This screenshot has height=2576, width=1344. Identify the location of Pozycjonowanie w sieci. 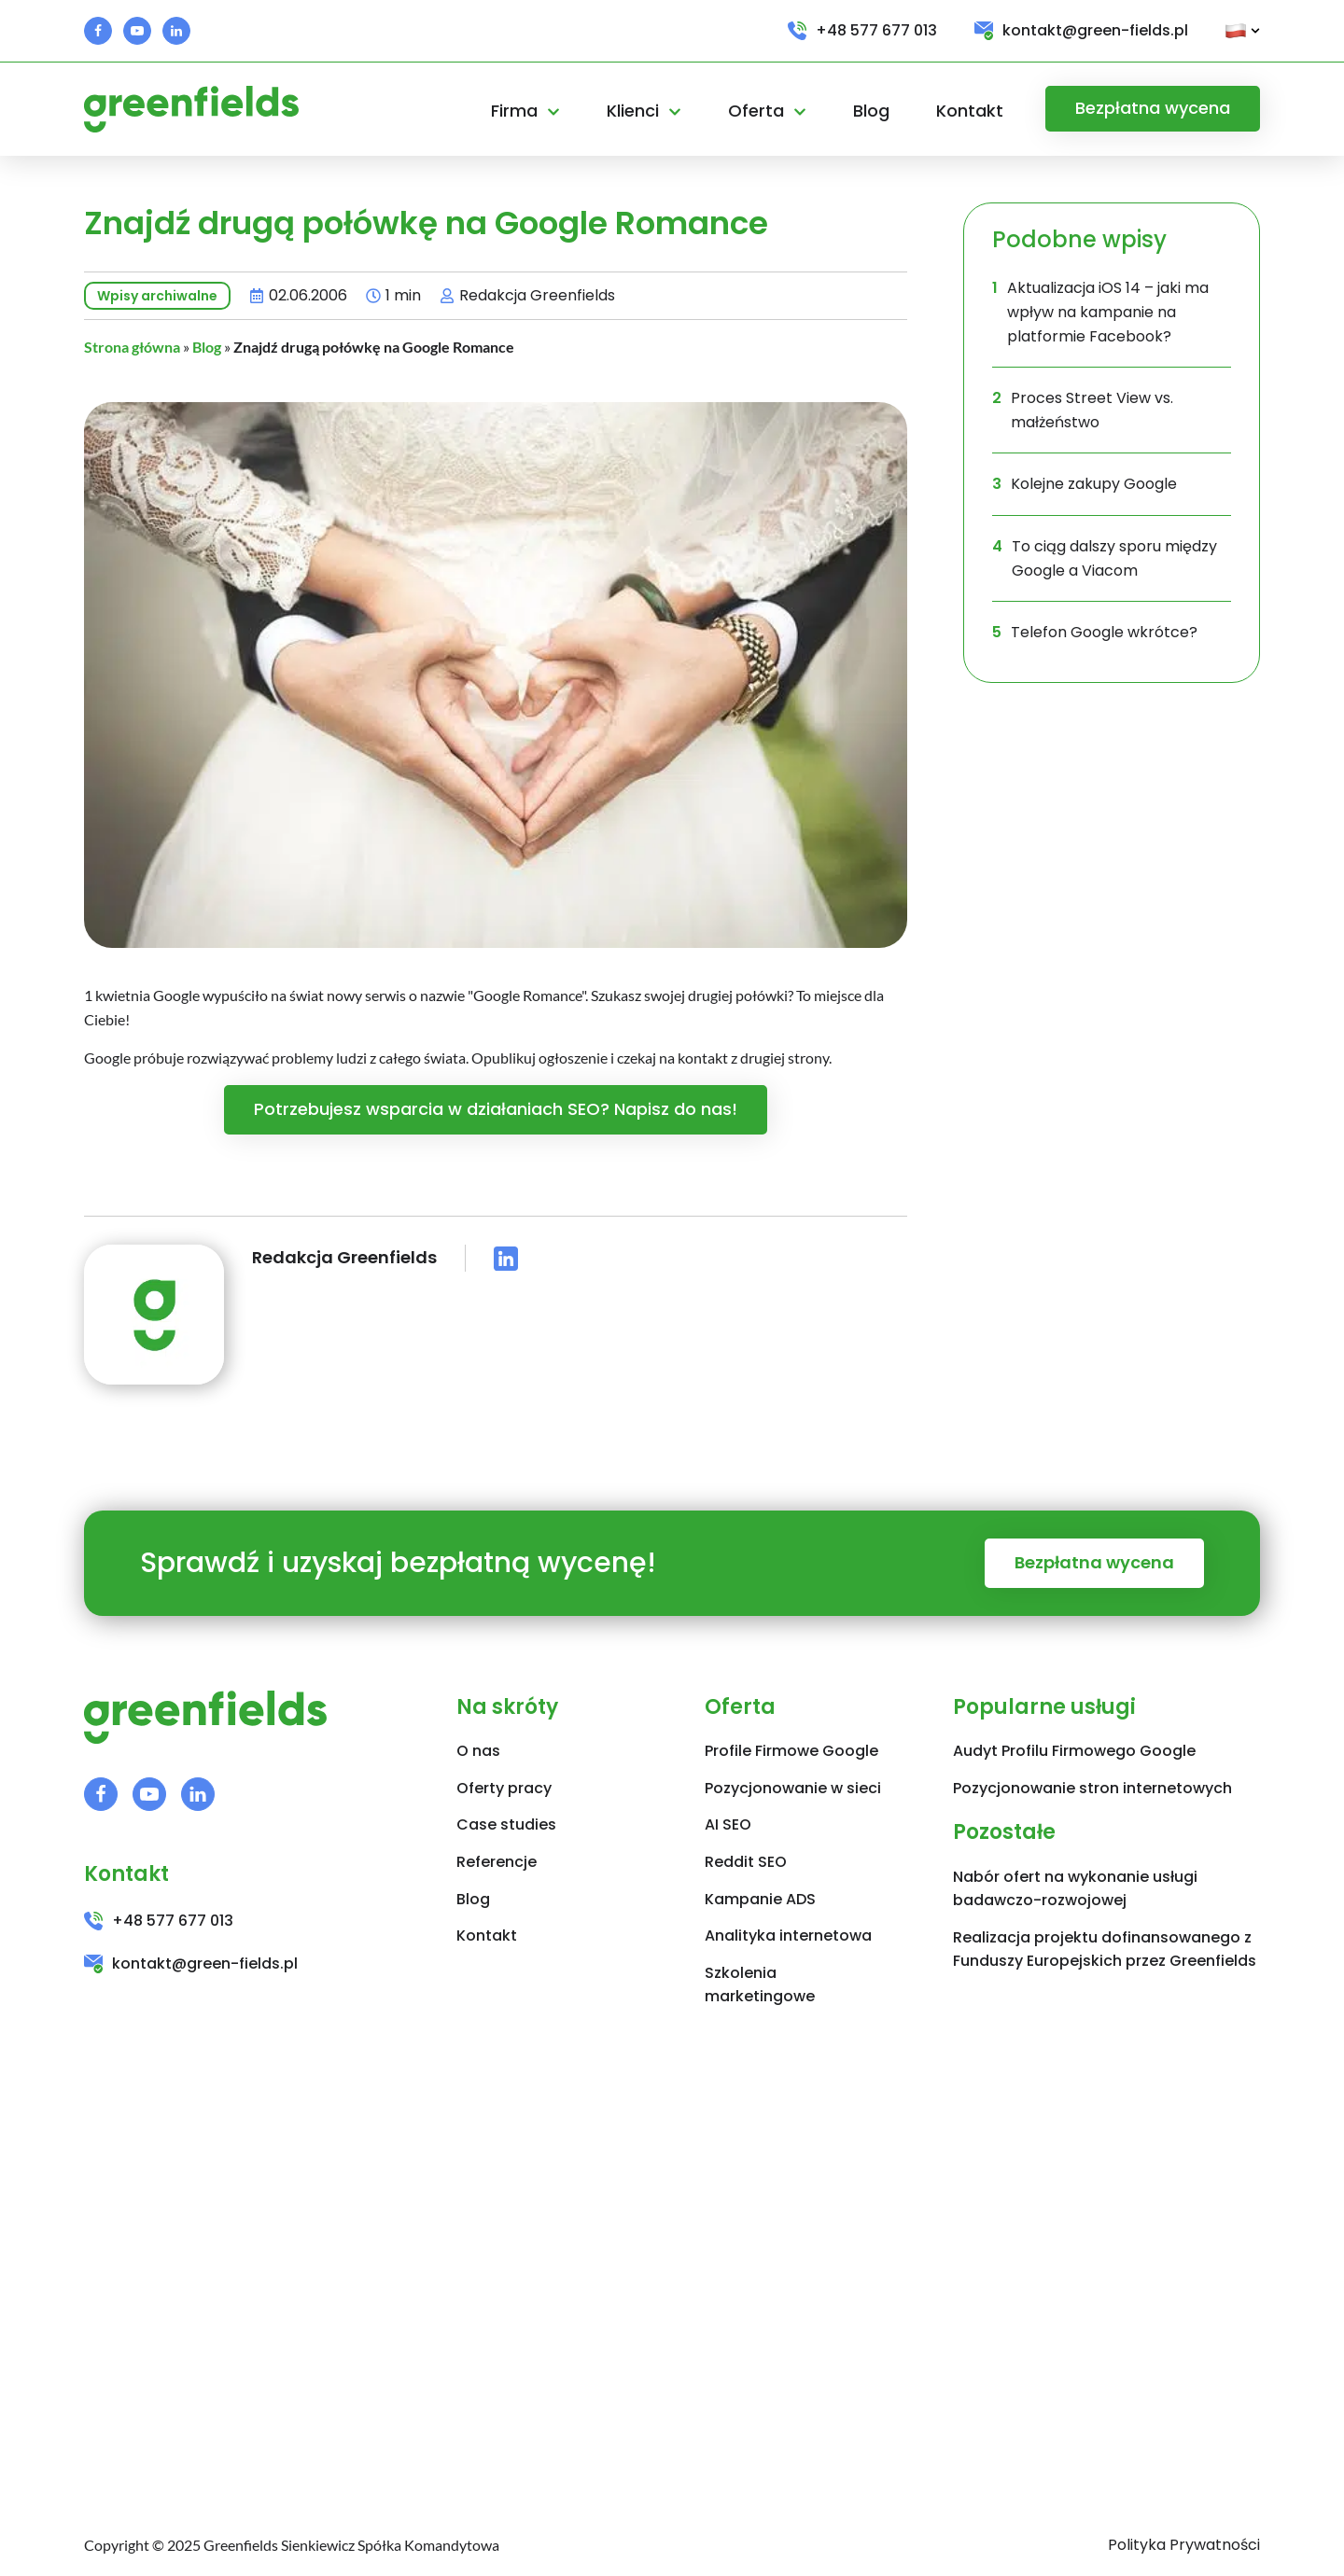
(793, 1788).